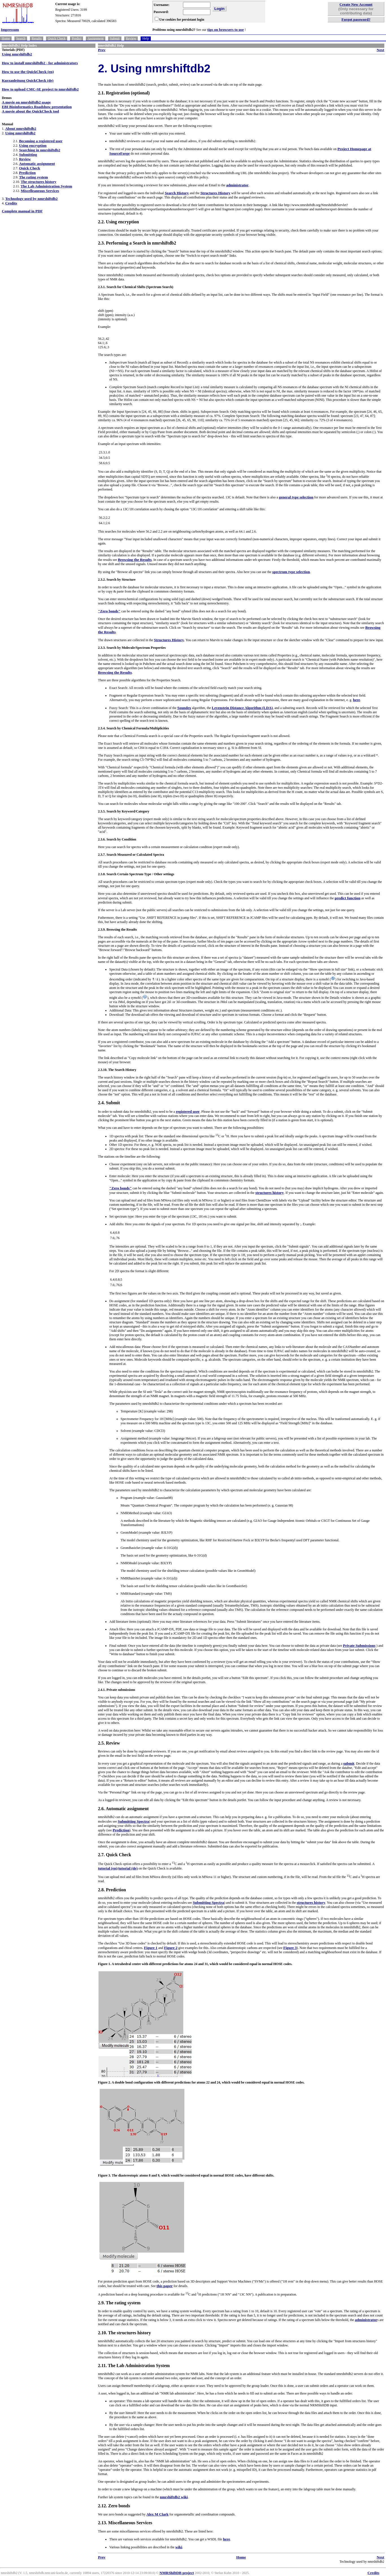 The height and width of the screenshot is (2576, 386). What do you see at coordinates (123, 811) in the screenshot?
I see `2.3.5. Search by Keyword/Category` at bounding box center [123, 811].